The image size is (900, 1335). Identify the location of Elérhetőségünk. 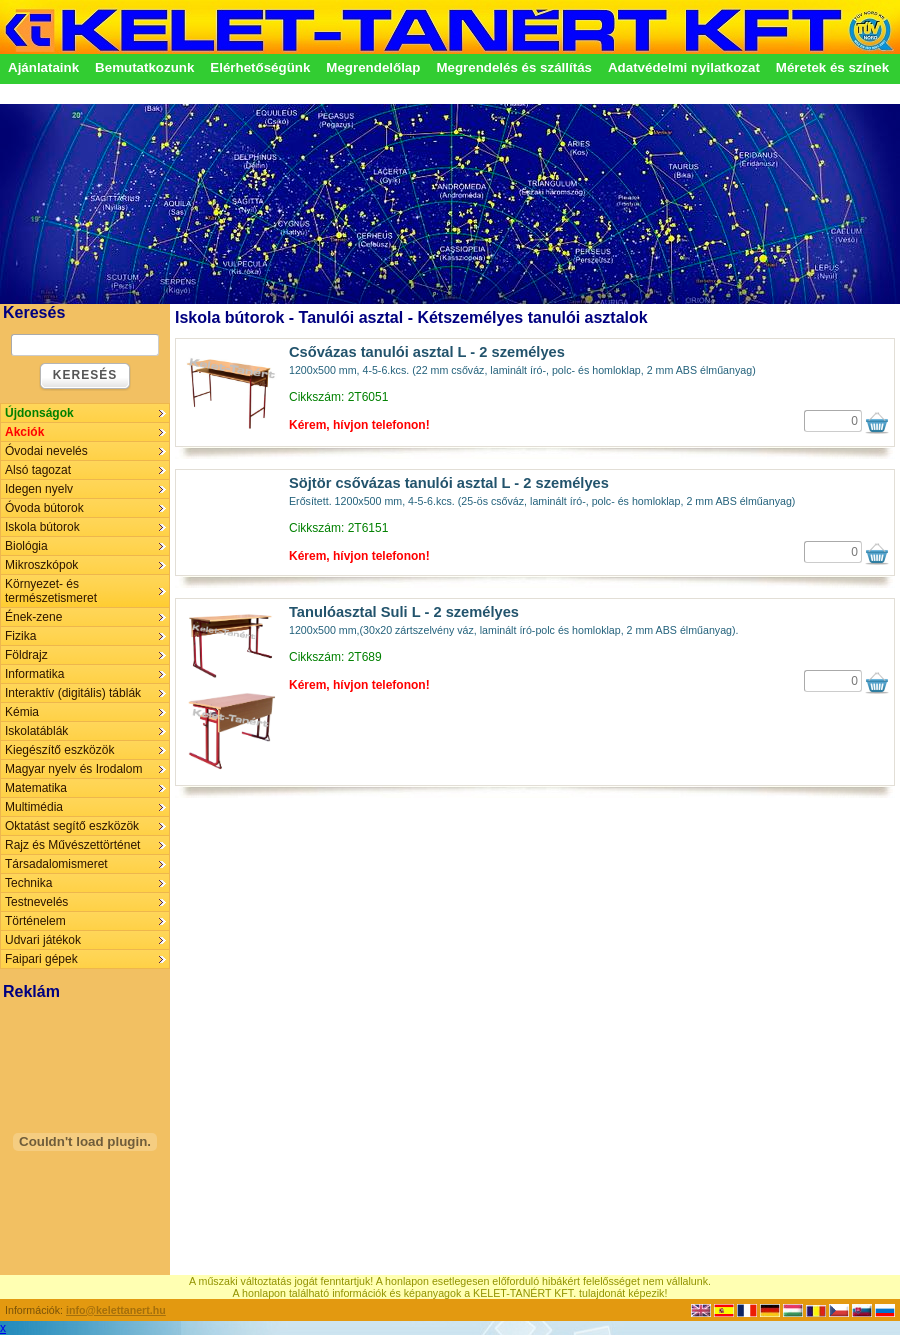
(260, 67).